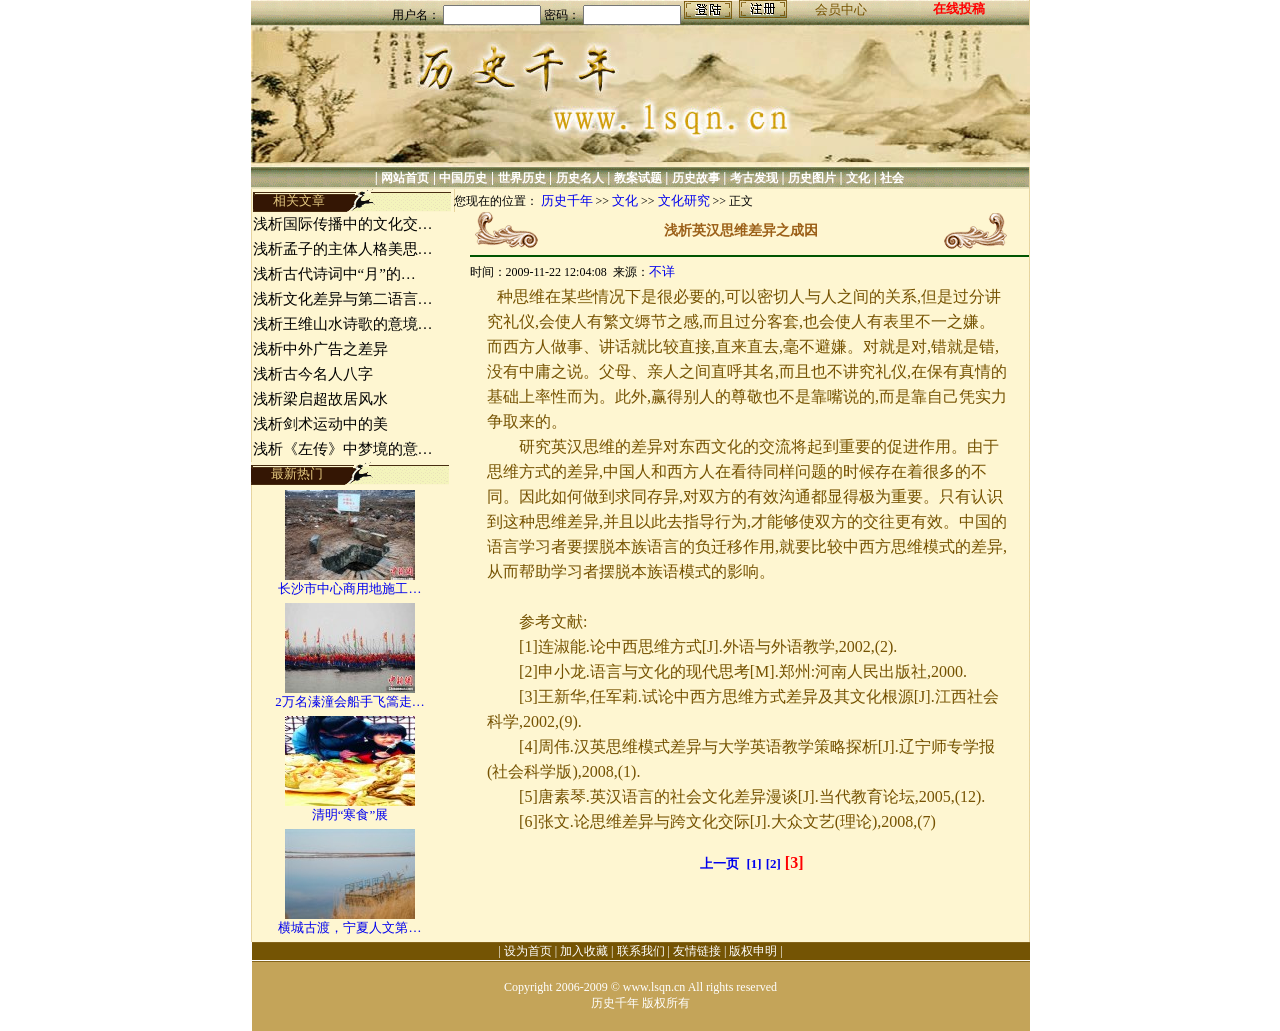 This screenshot has width=1280, height=1031. What do you see at coordinates (696, 178) in the screenshot?
I see `历史故事` at bounding box center [696, 178].